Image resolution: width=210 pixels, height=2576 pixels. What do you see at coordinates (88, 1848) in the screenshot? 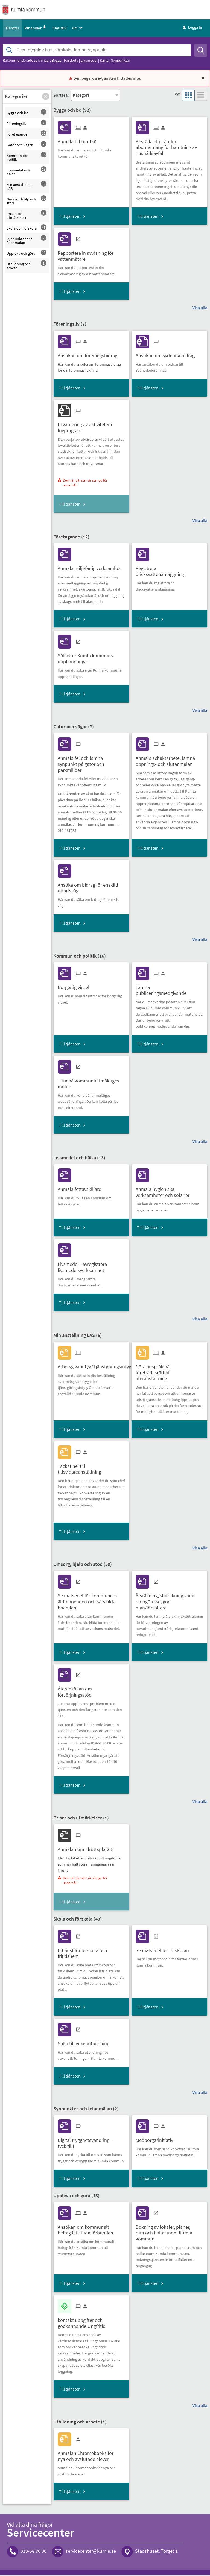
I see `[Till tjänsten Anmälan om idrottsplakett]` at bounding box center [88, 1848].